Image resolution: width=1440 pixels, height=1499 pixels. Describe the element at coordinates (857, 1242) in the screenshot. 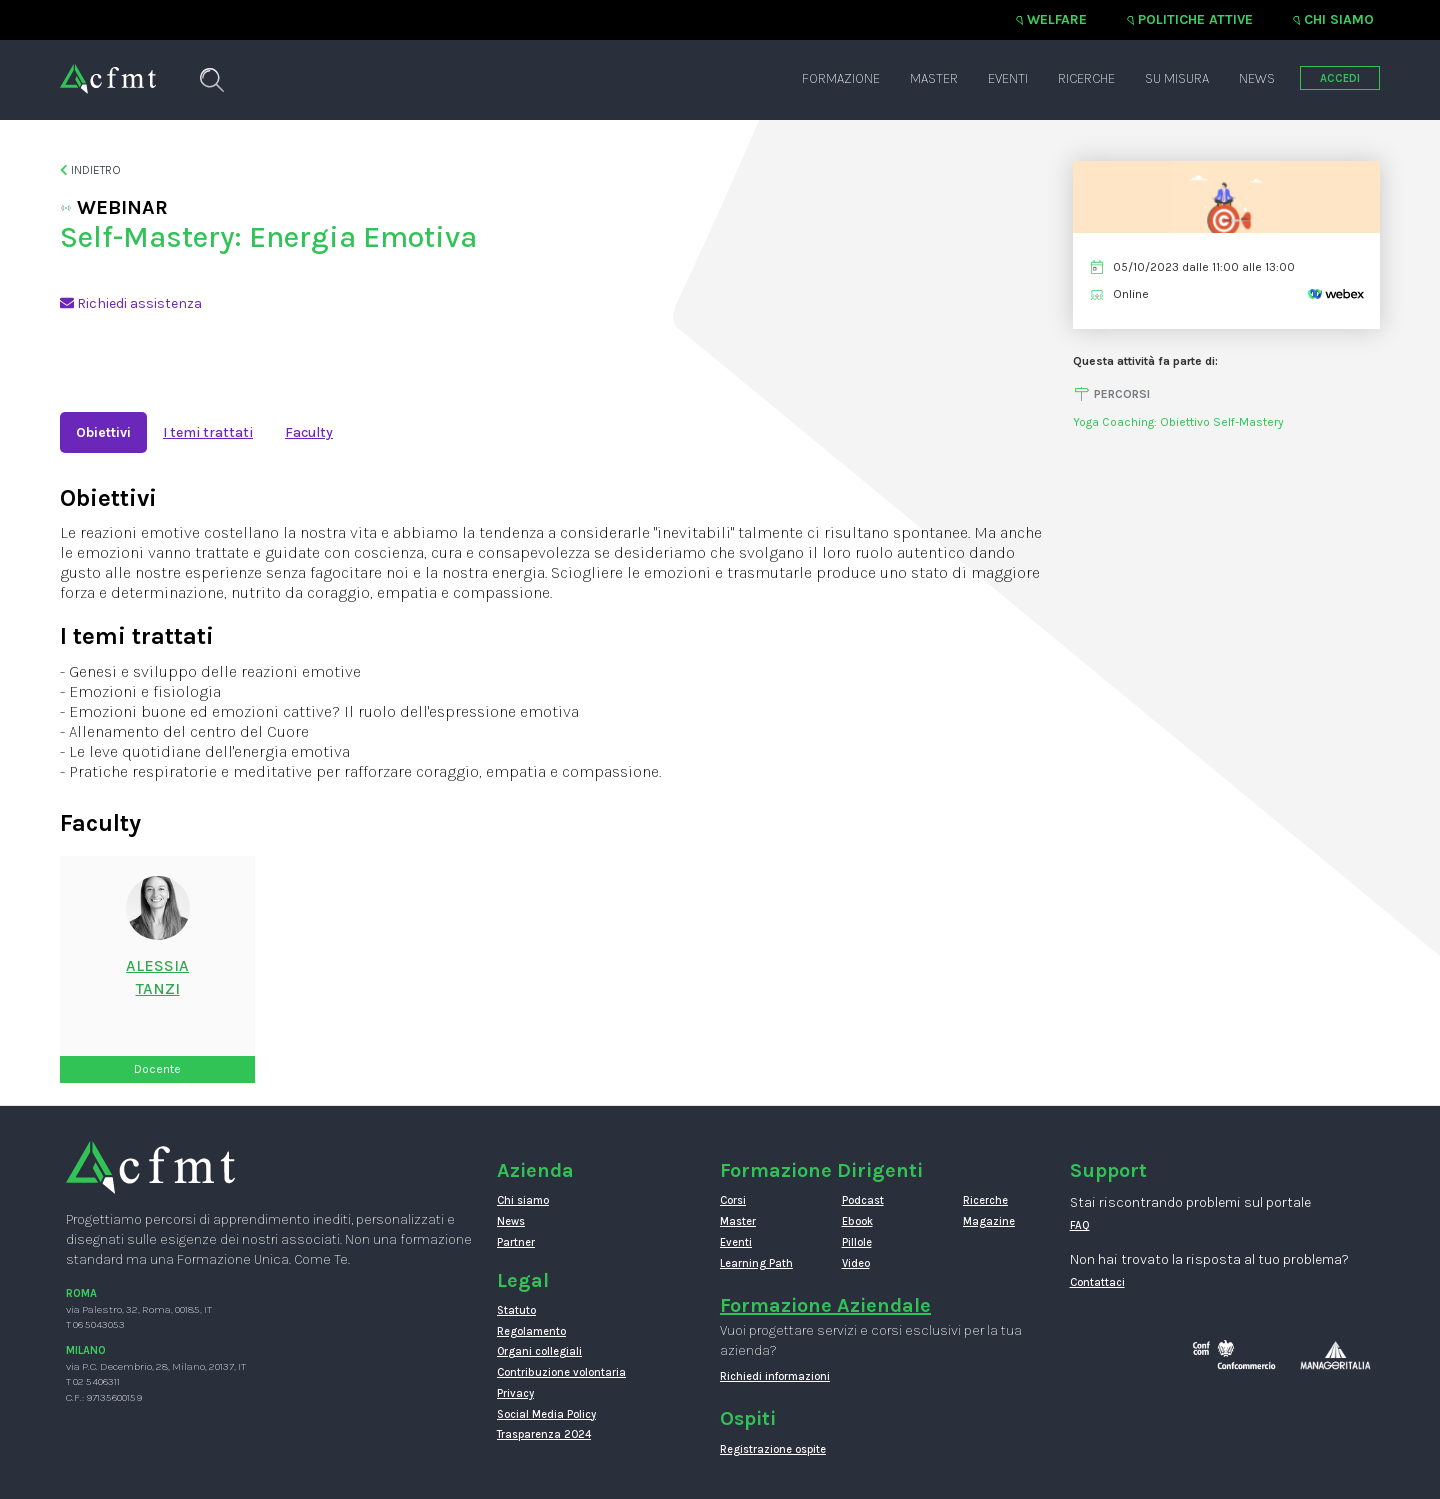

I see `Pillole` at that location.